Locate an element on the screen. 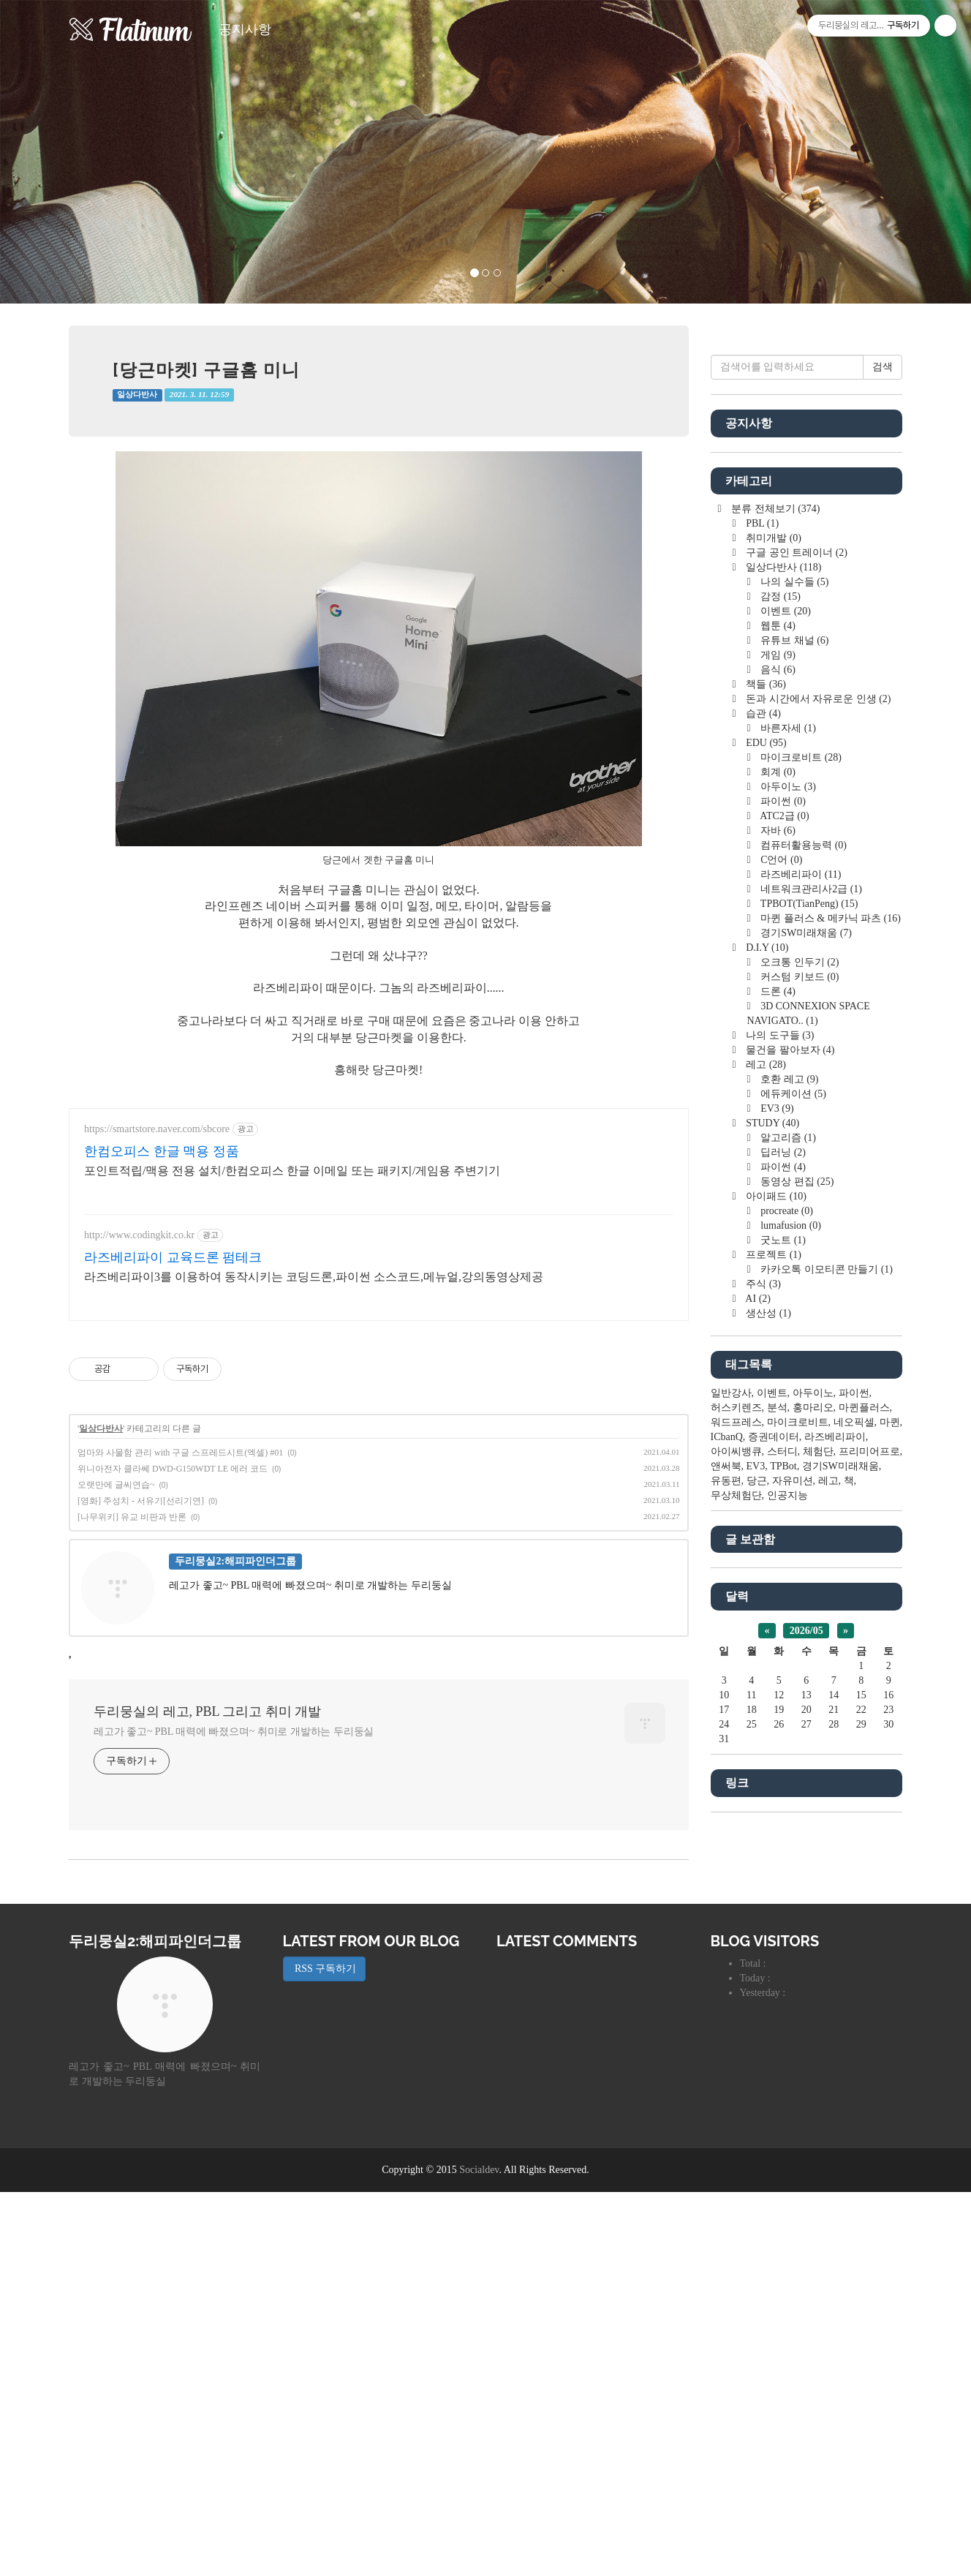 The image size is (971, 2576). 돈과 시간에서 자유로운 인생 is located at coordinates (817, 1137).